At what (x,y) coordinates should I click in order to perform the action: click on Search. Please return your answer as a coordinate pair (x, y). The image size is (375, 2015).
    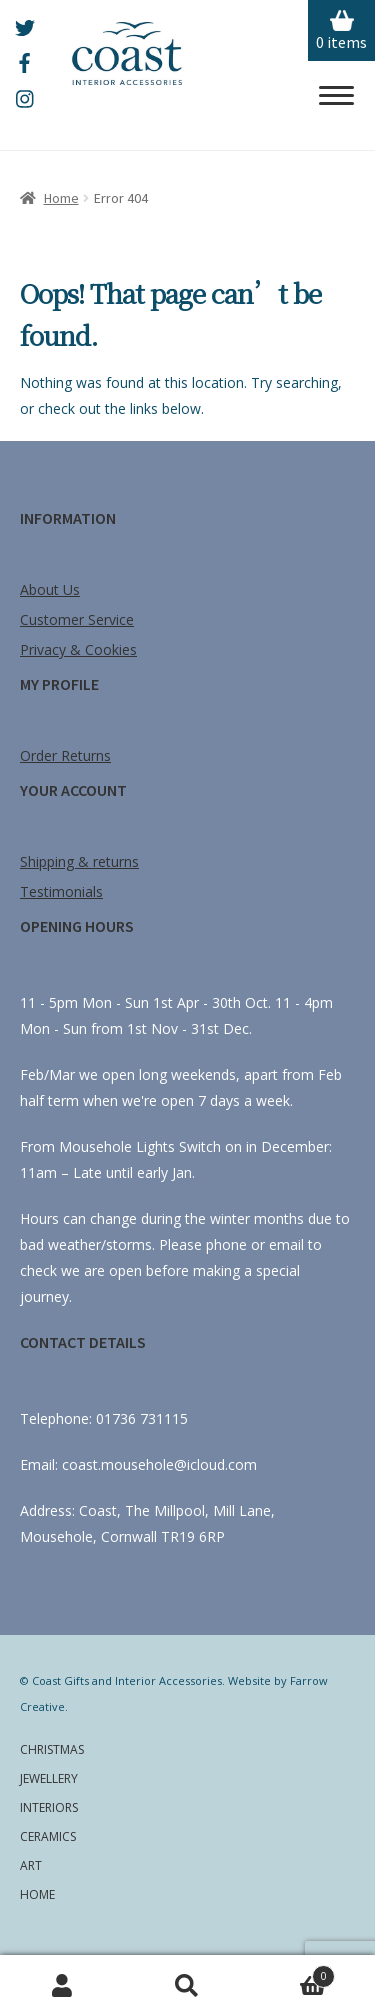
    Looking at the image, I should click on (187, 1985).